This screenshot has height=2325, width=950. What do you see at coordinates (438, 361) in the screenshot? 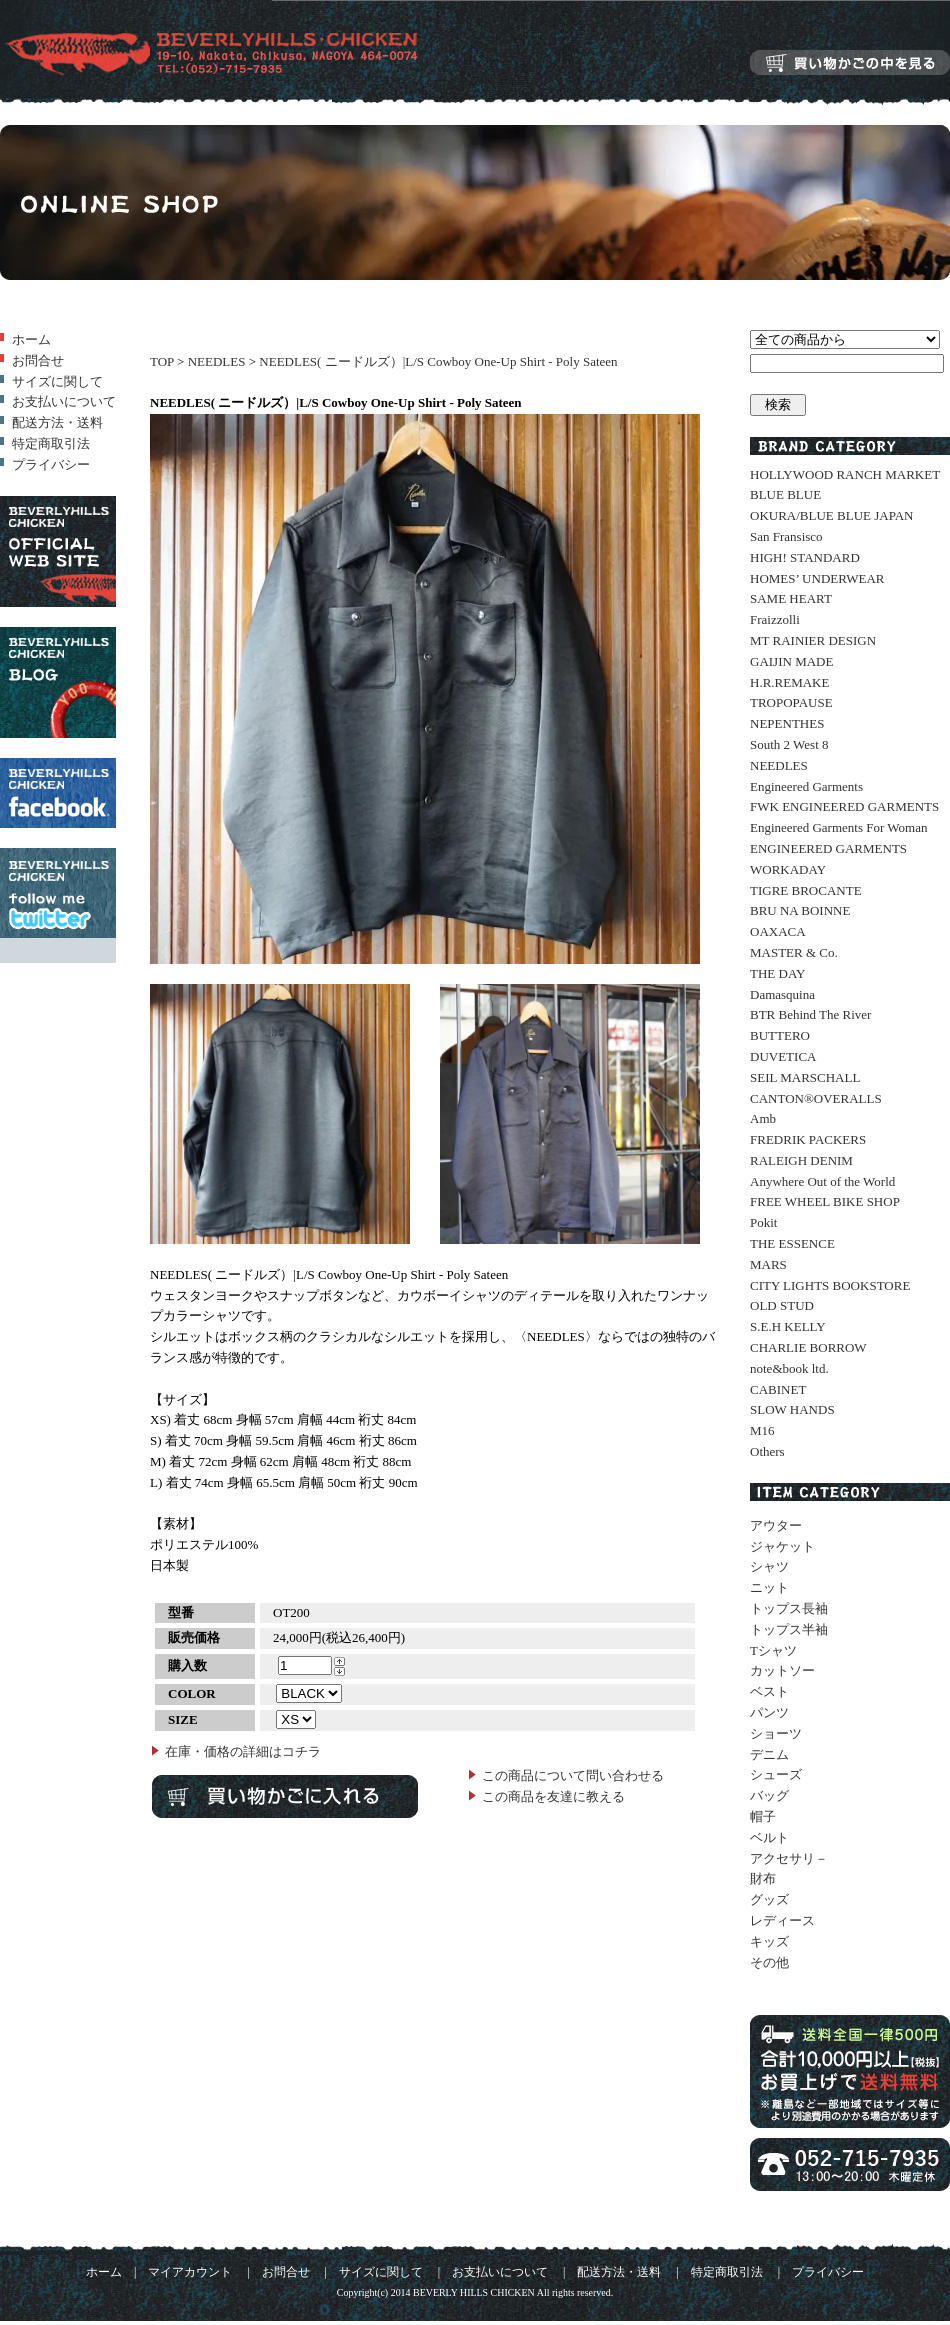
I see `NEEDLES( ニードルズ）|L/S Cowboy One-Up Shirt - Poly Sateen` at bounding box center [438, 361].